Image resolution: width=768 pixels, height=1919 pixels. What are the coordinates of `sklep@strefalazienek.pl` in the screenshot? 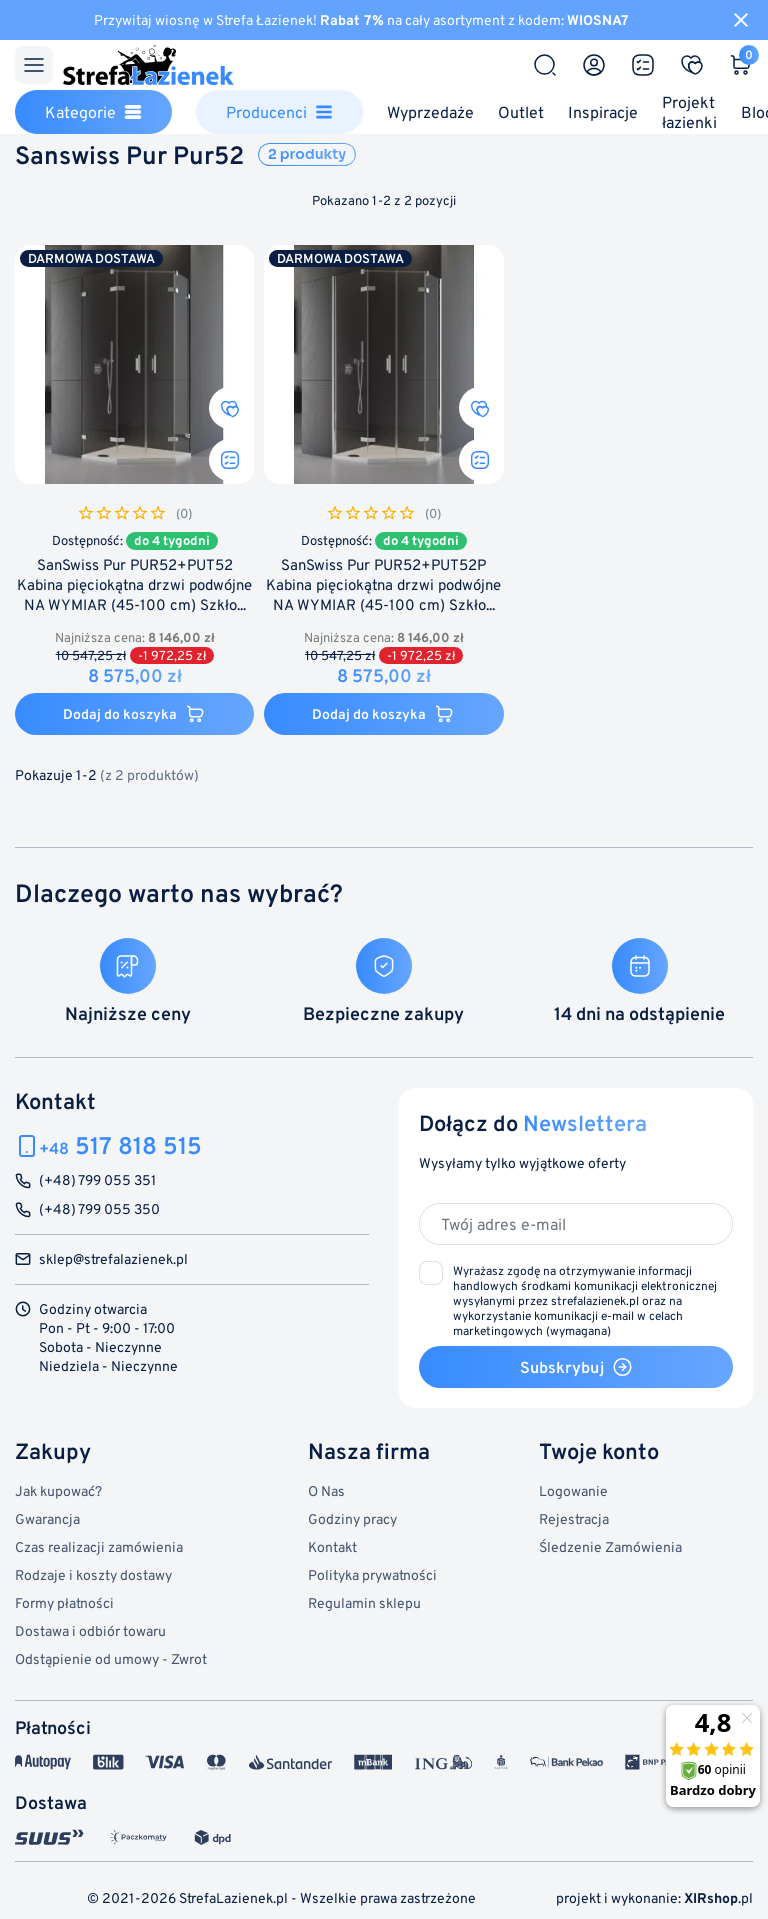 It's located at (113, 1259).